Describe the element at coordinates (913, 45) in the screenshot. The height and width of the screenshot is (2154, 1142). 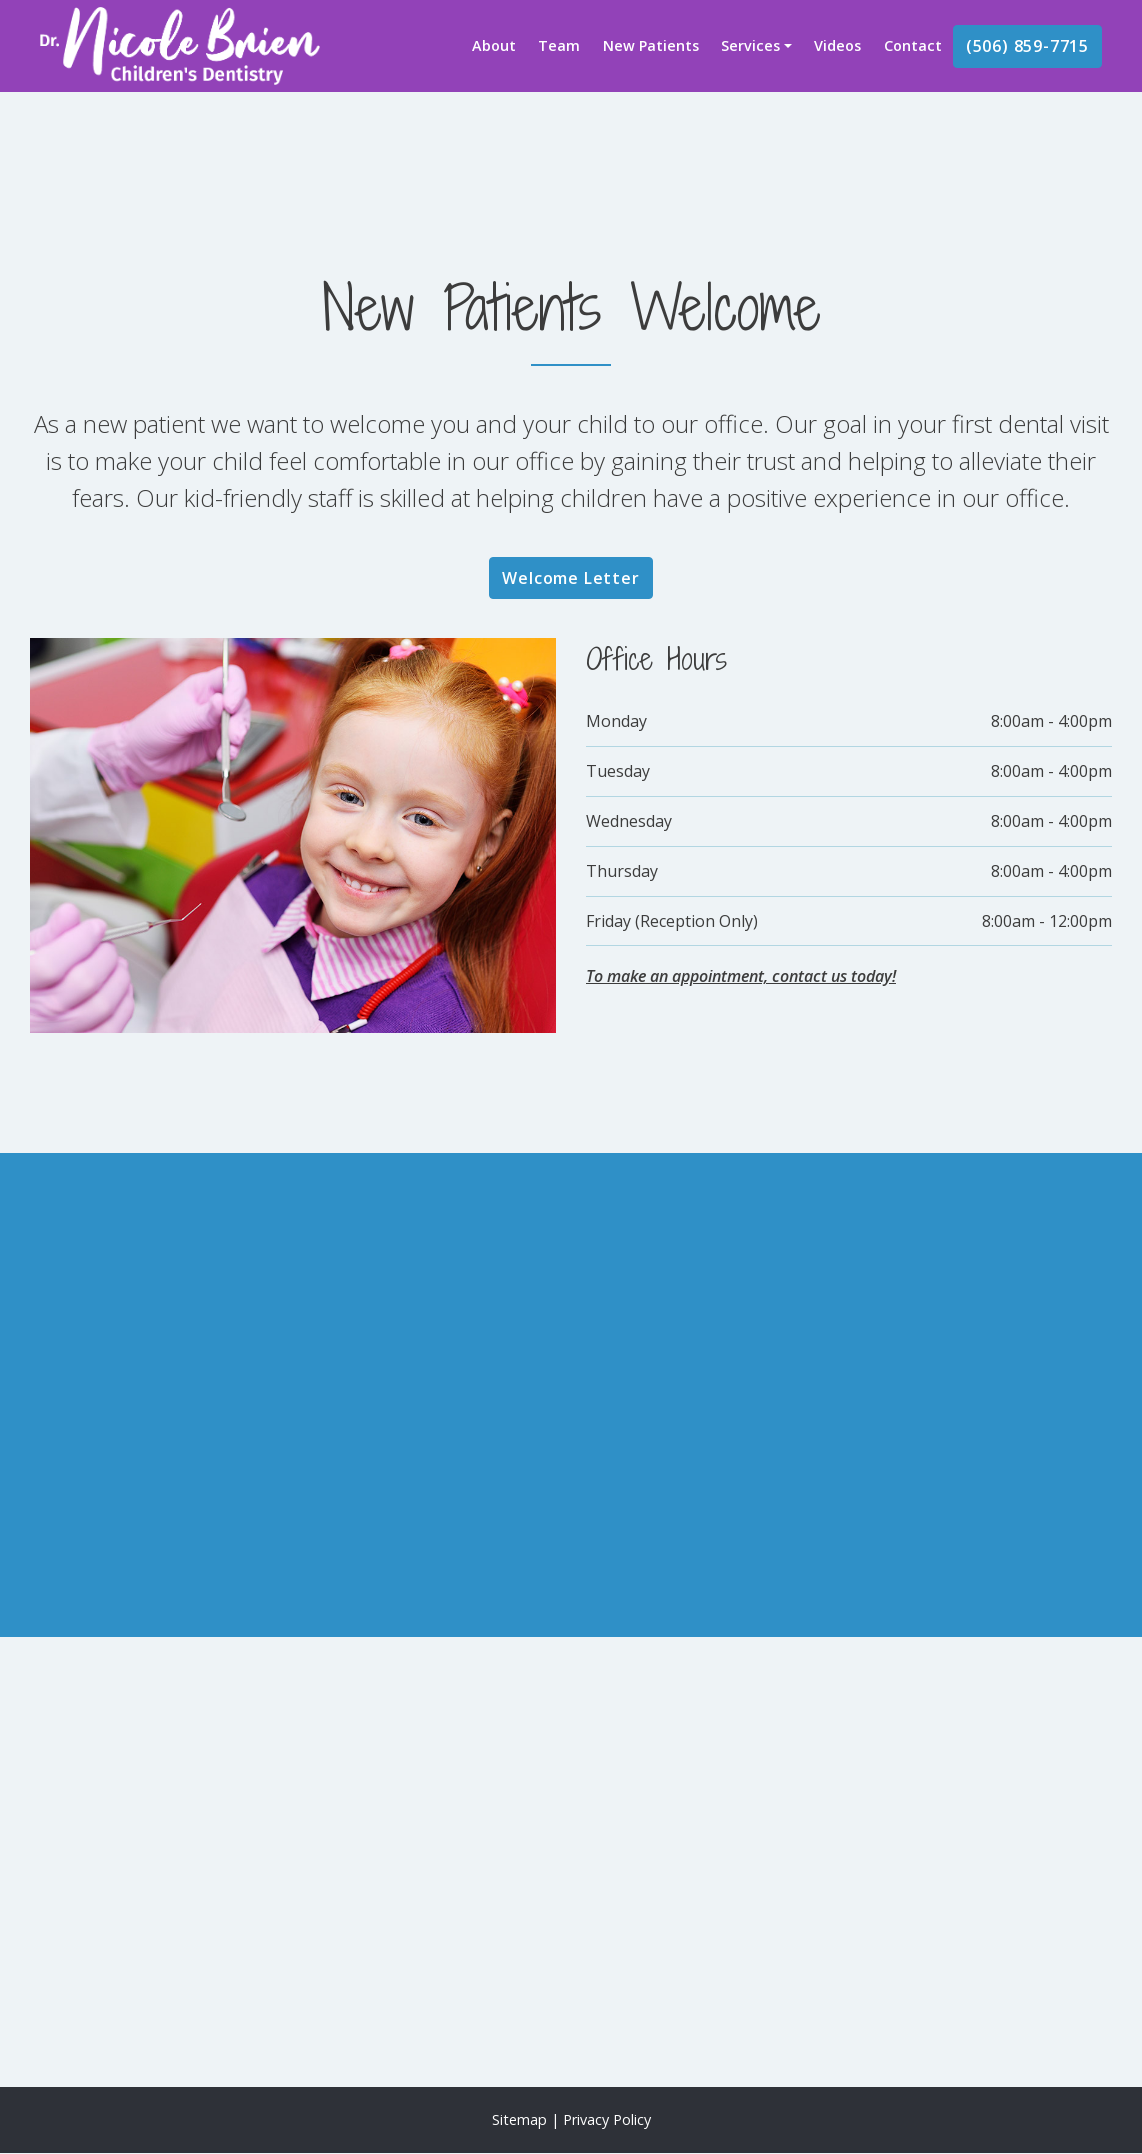
I see `Contact` at that location.